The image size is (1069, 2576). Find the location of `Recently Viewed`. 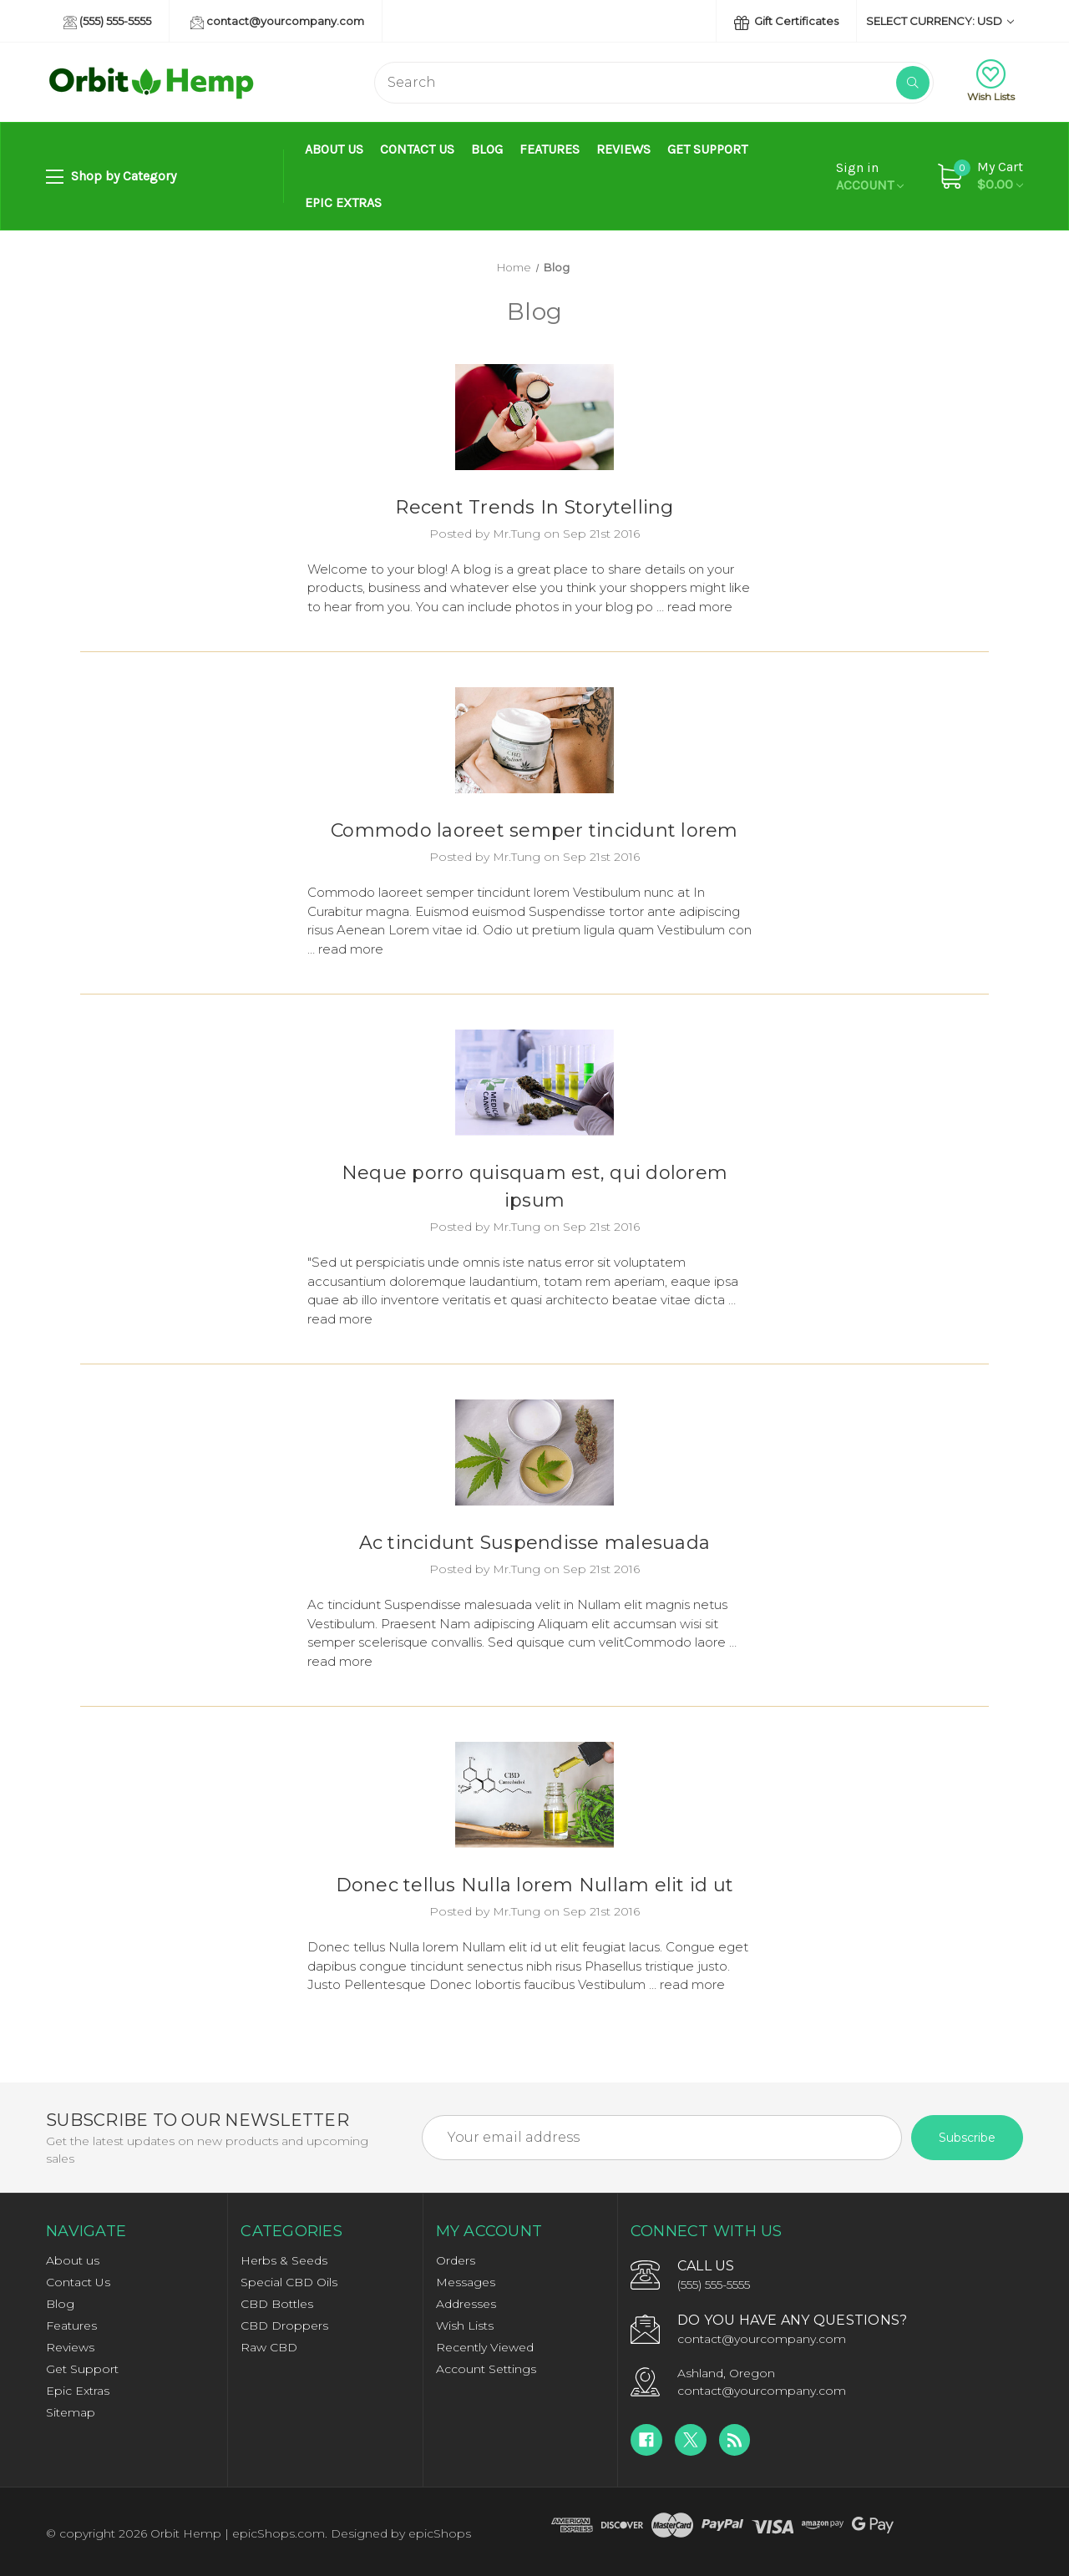

Recently Viewed is located at coordinates (485, 2347).